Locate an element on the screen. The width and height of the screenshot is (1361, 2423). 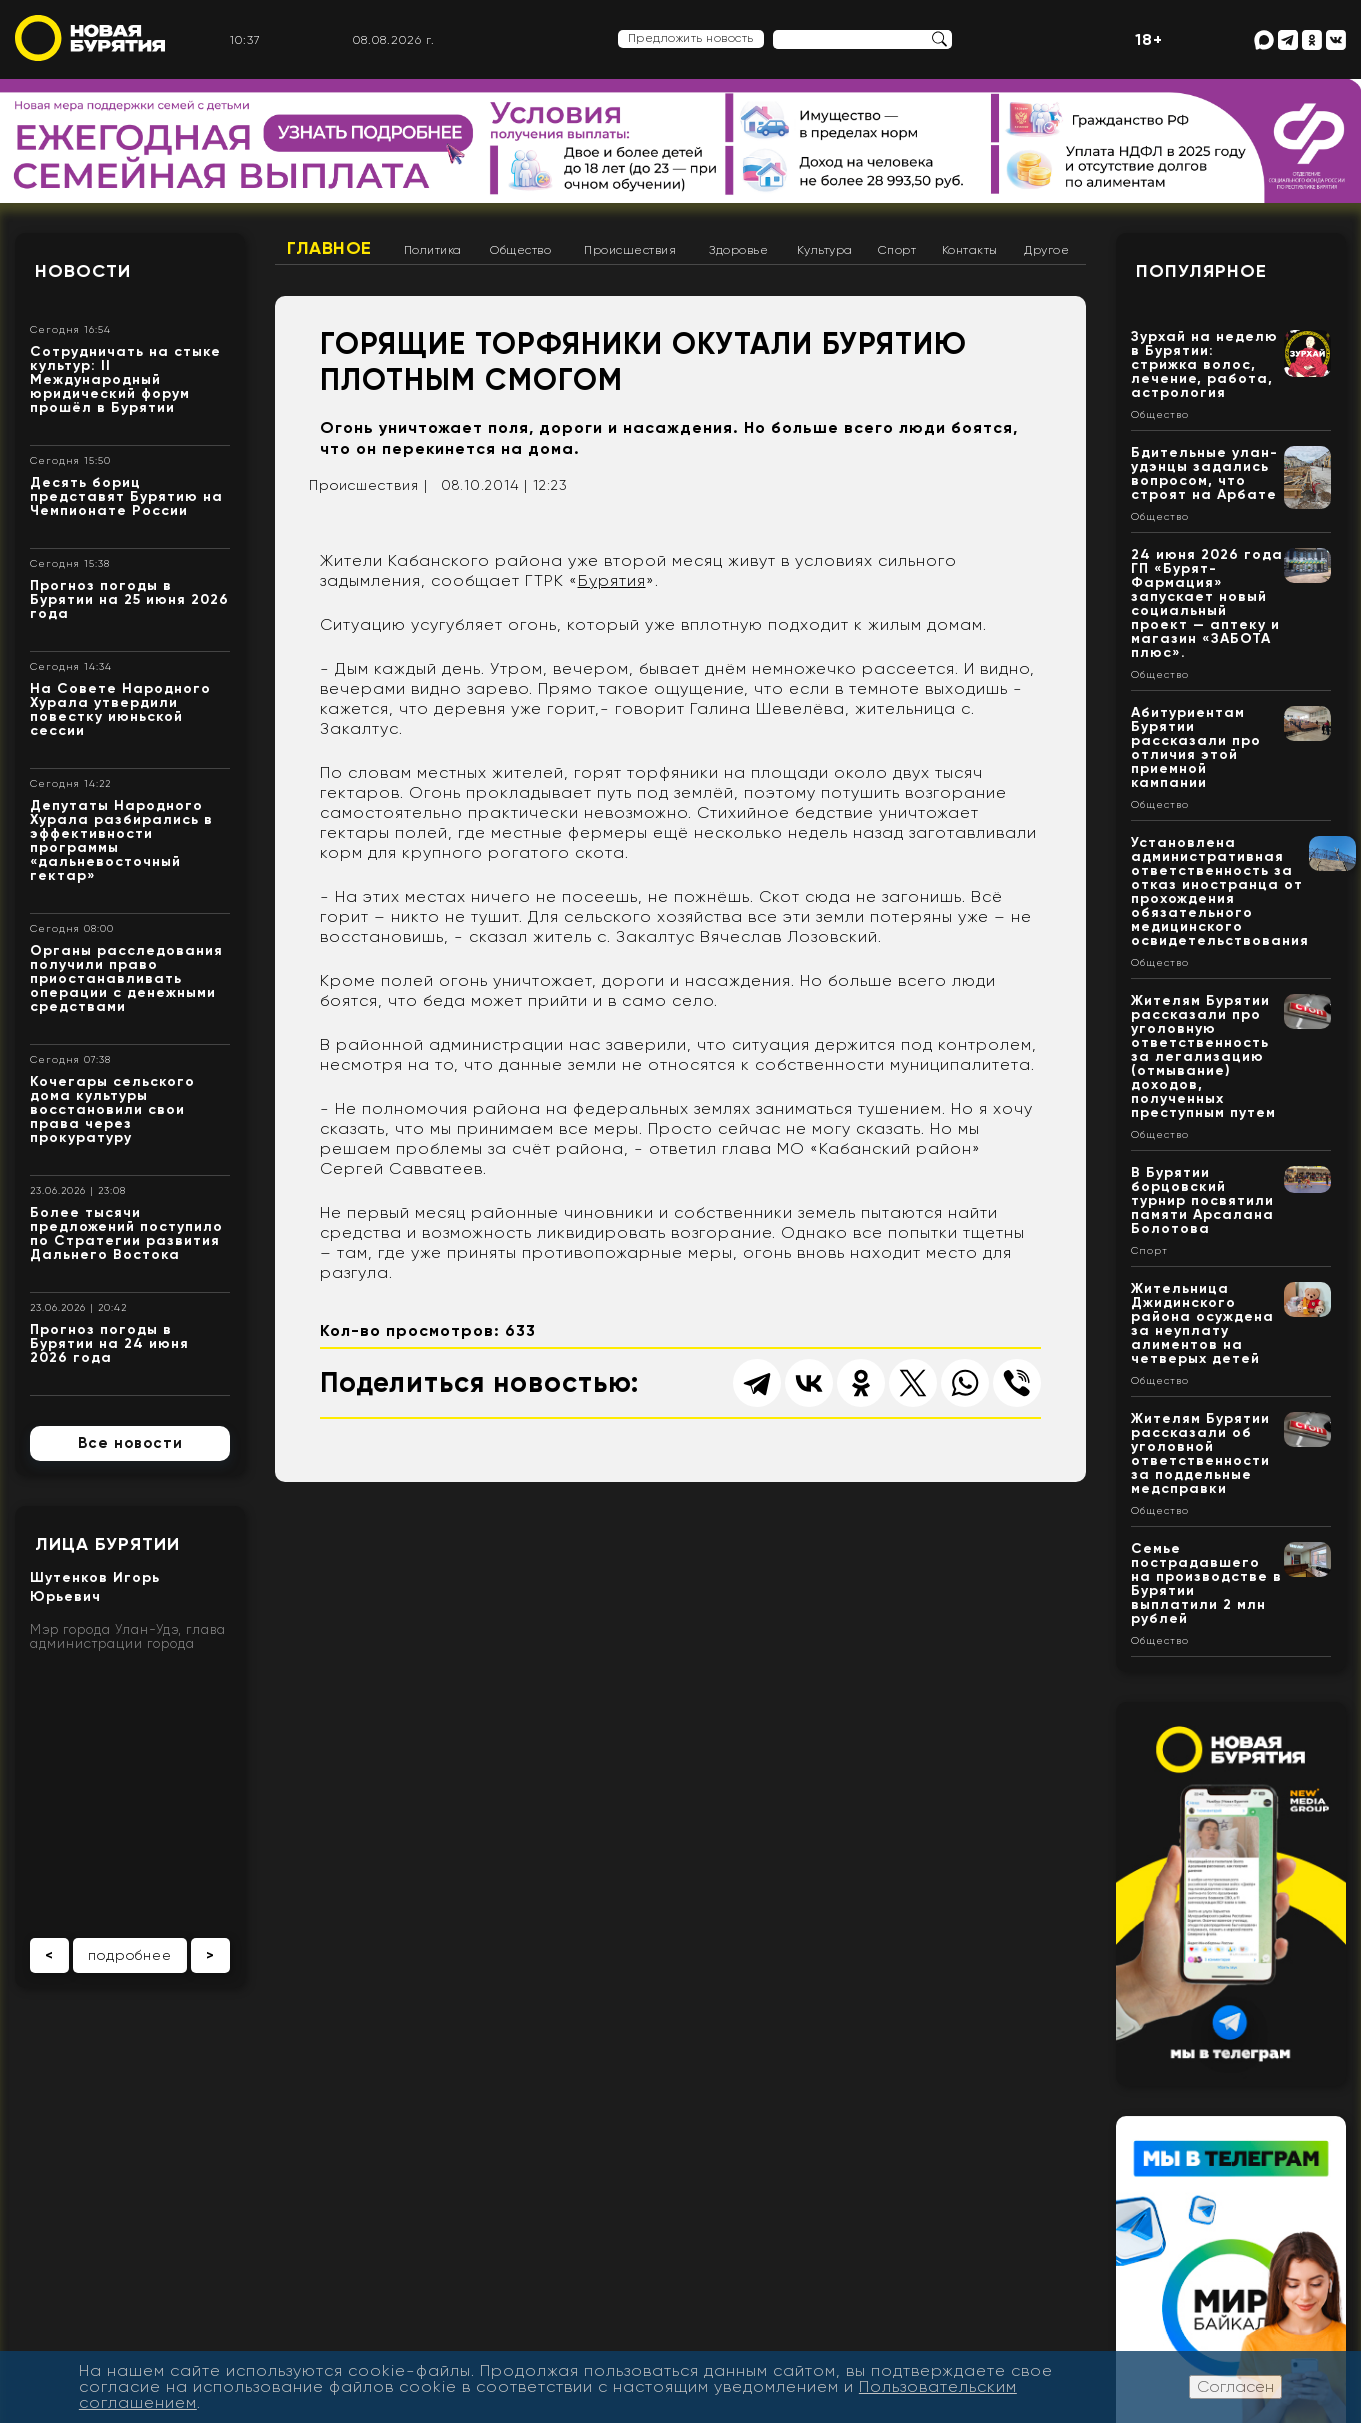
Происшествия is located at coordinates (630, 250).